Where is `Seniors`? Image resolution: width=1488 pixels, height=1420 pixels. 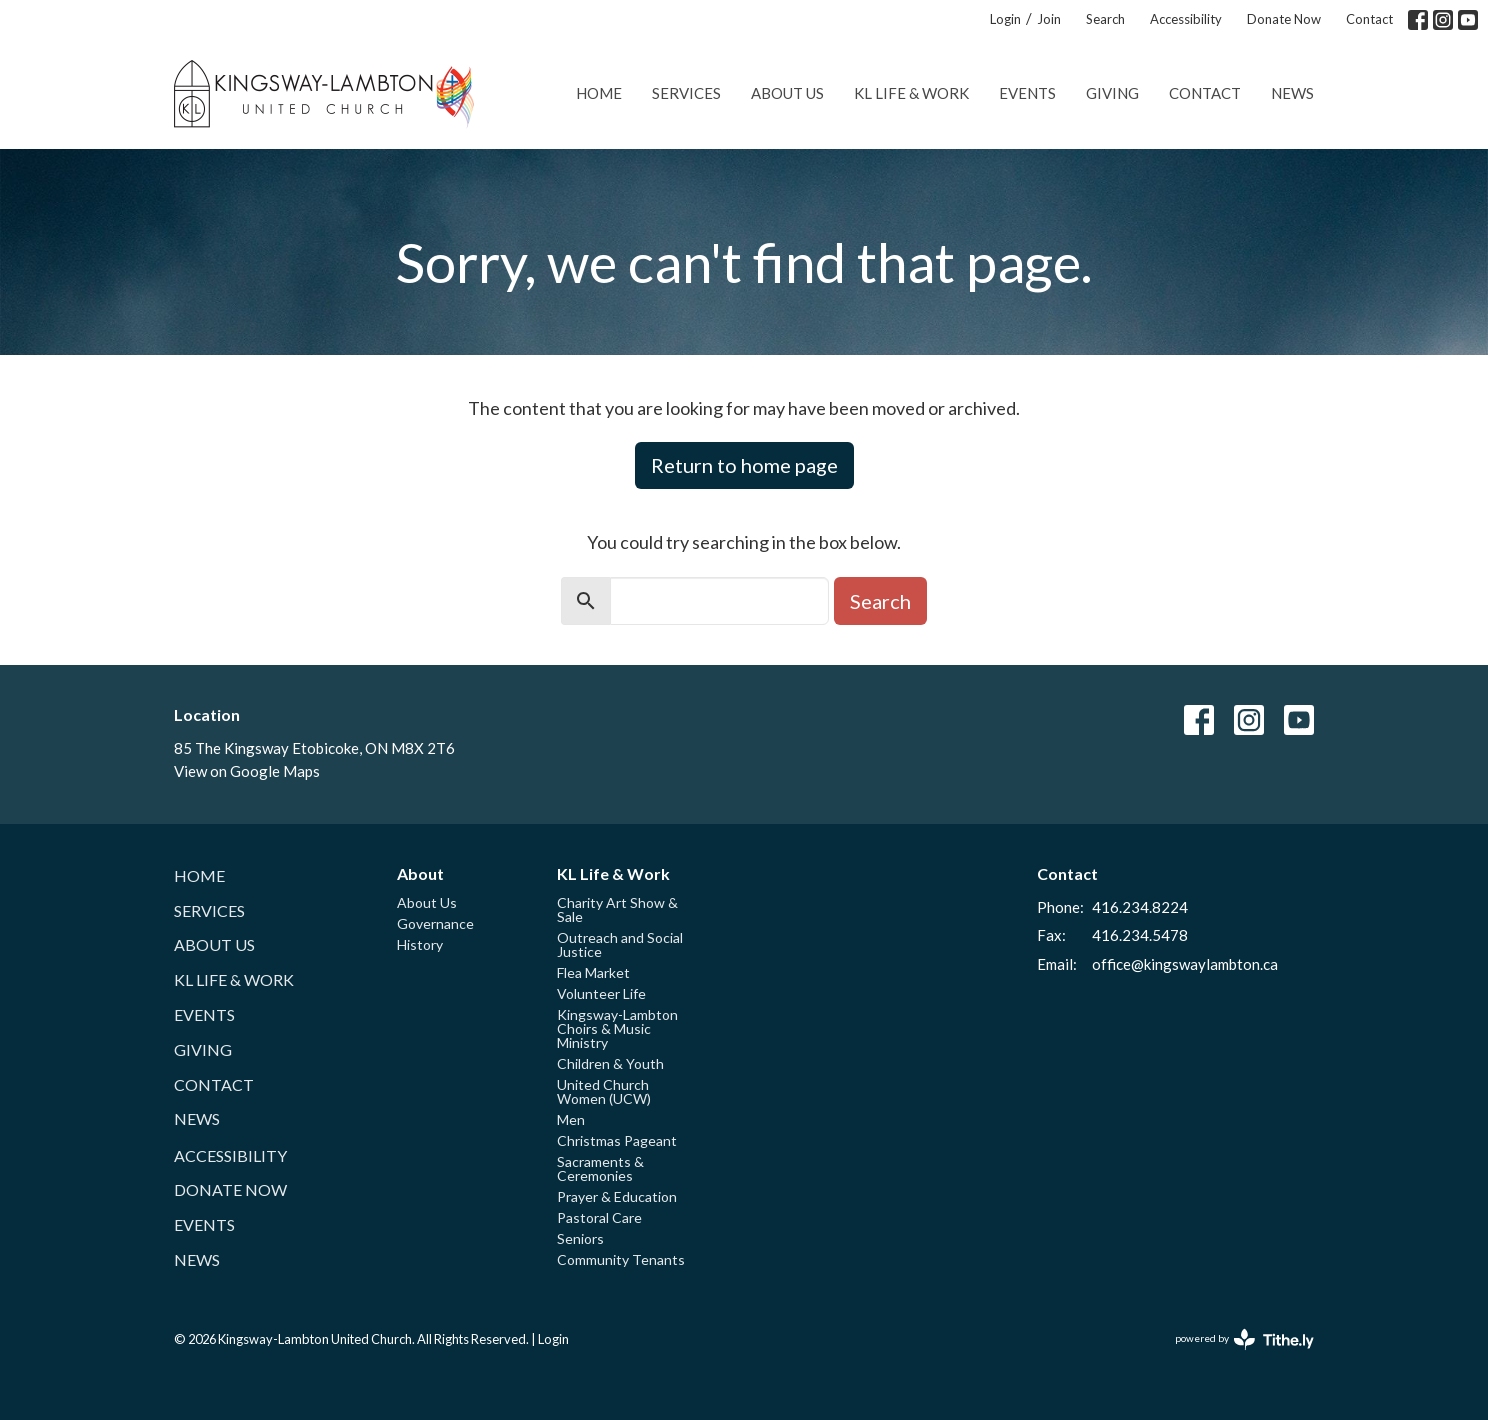 Seniors is located at coordinates (580, 1238).